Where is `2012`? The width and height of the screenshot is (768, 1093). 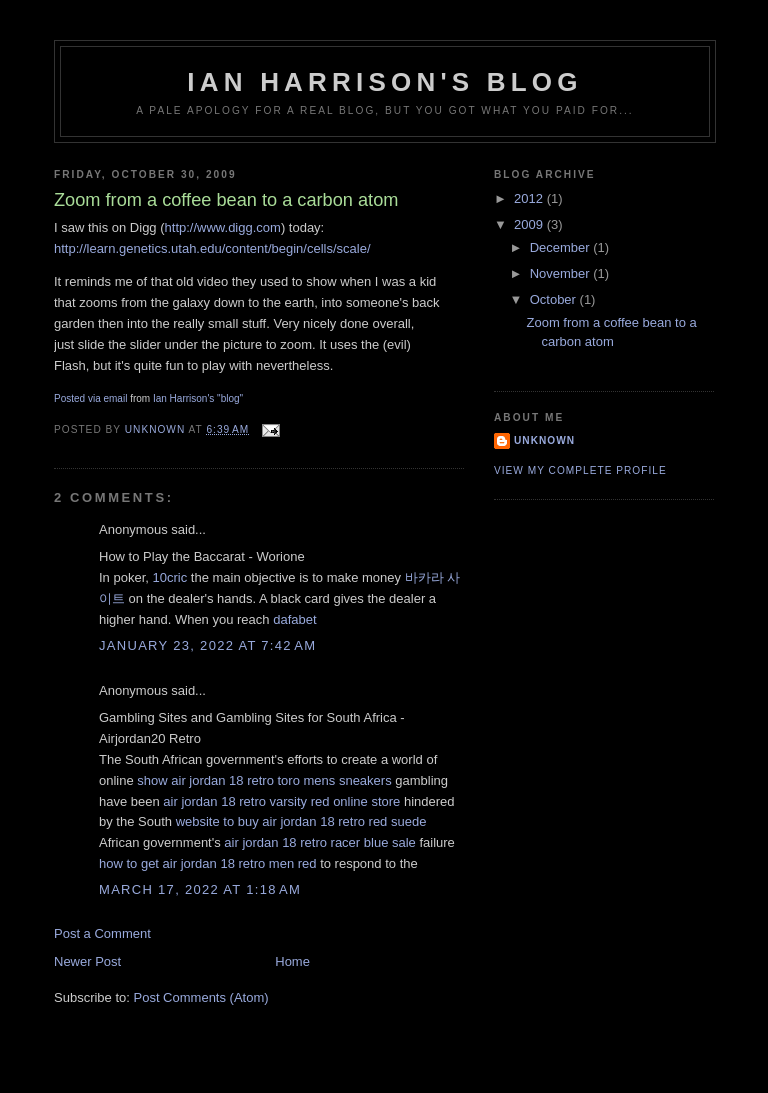
2012 is located at coordinates (530, 198).